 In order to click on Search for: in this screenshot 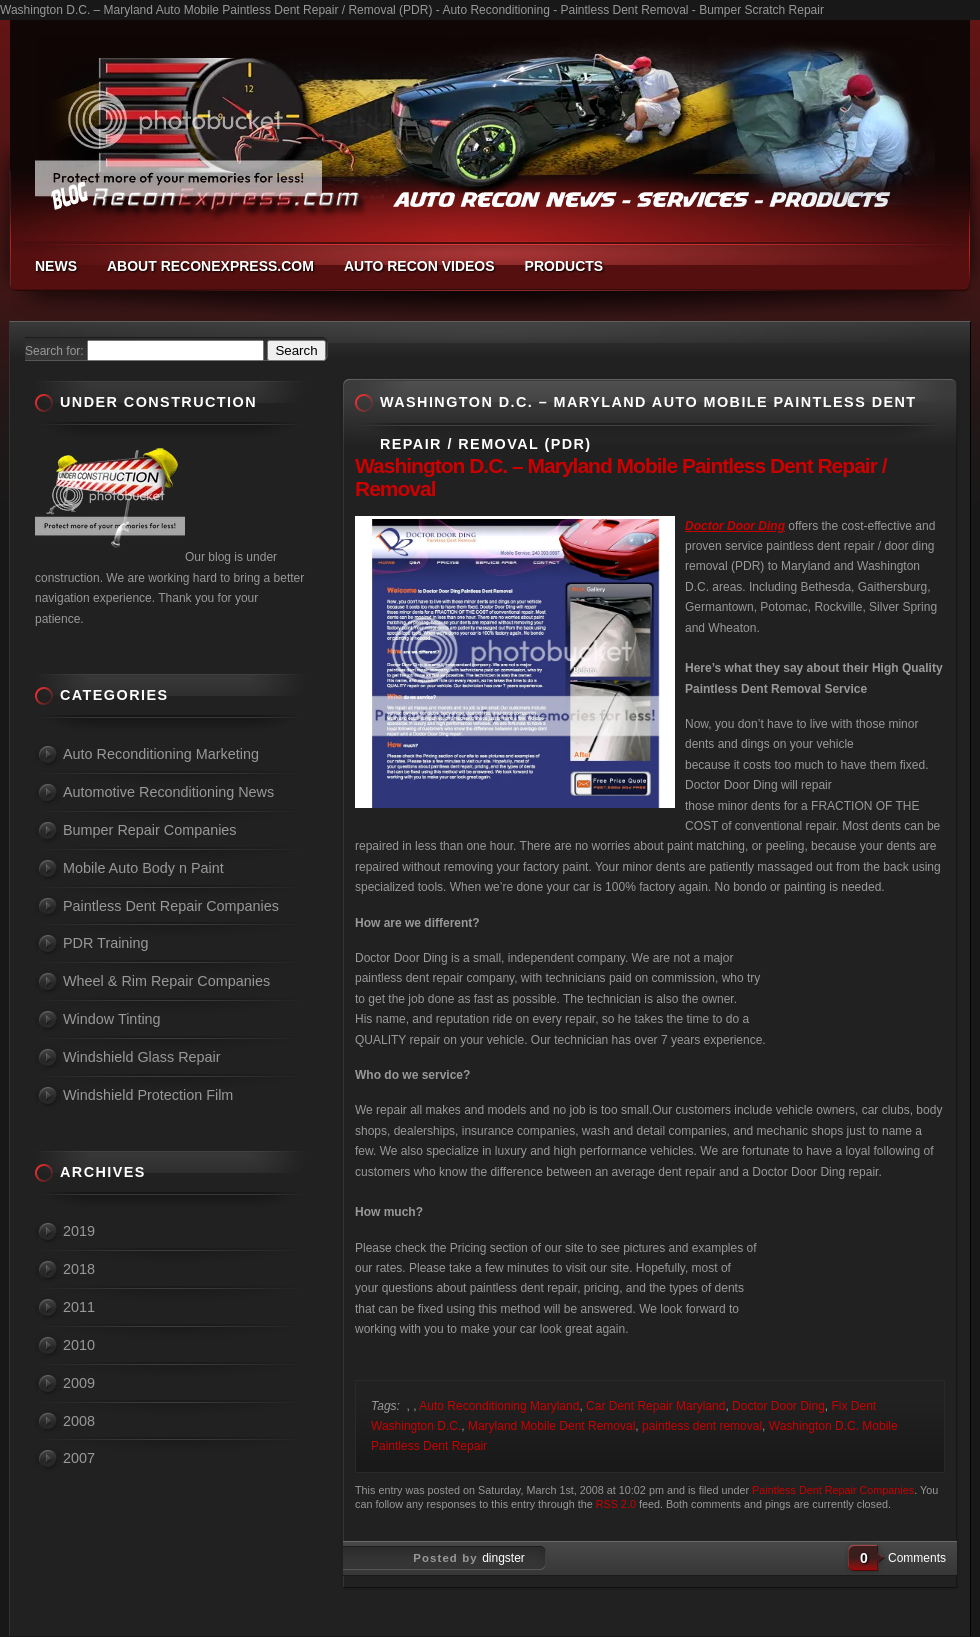, I will do `click(54, 351)`.